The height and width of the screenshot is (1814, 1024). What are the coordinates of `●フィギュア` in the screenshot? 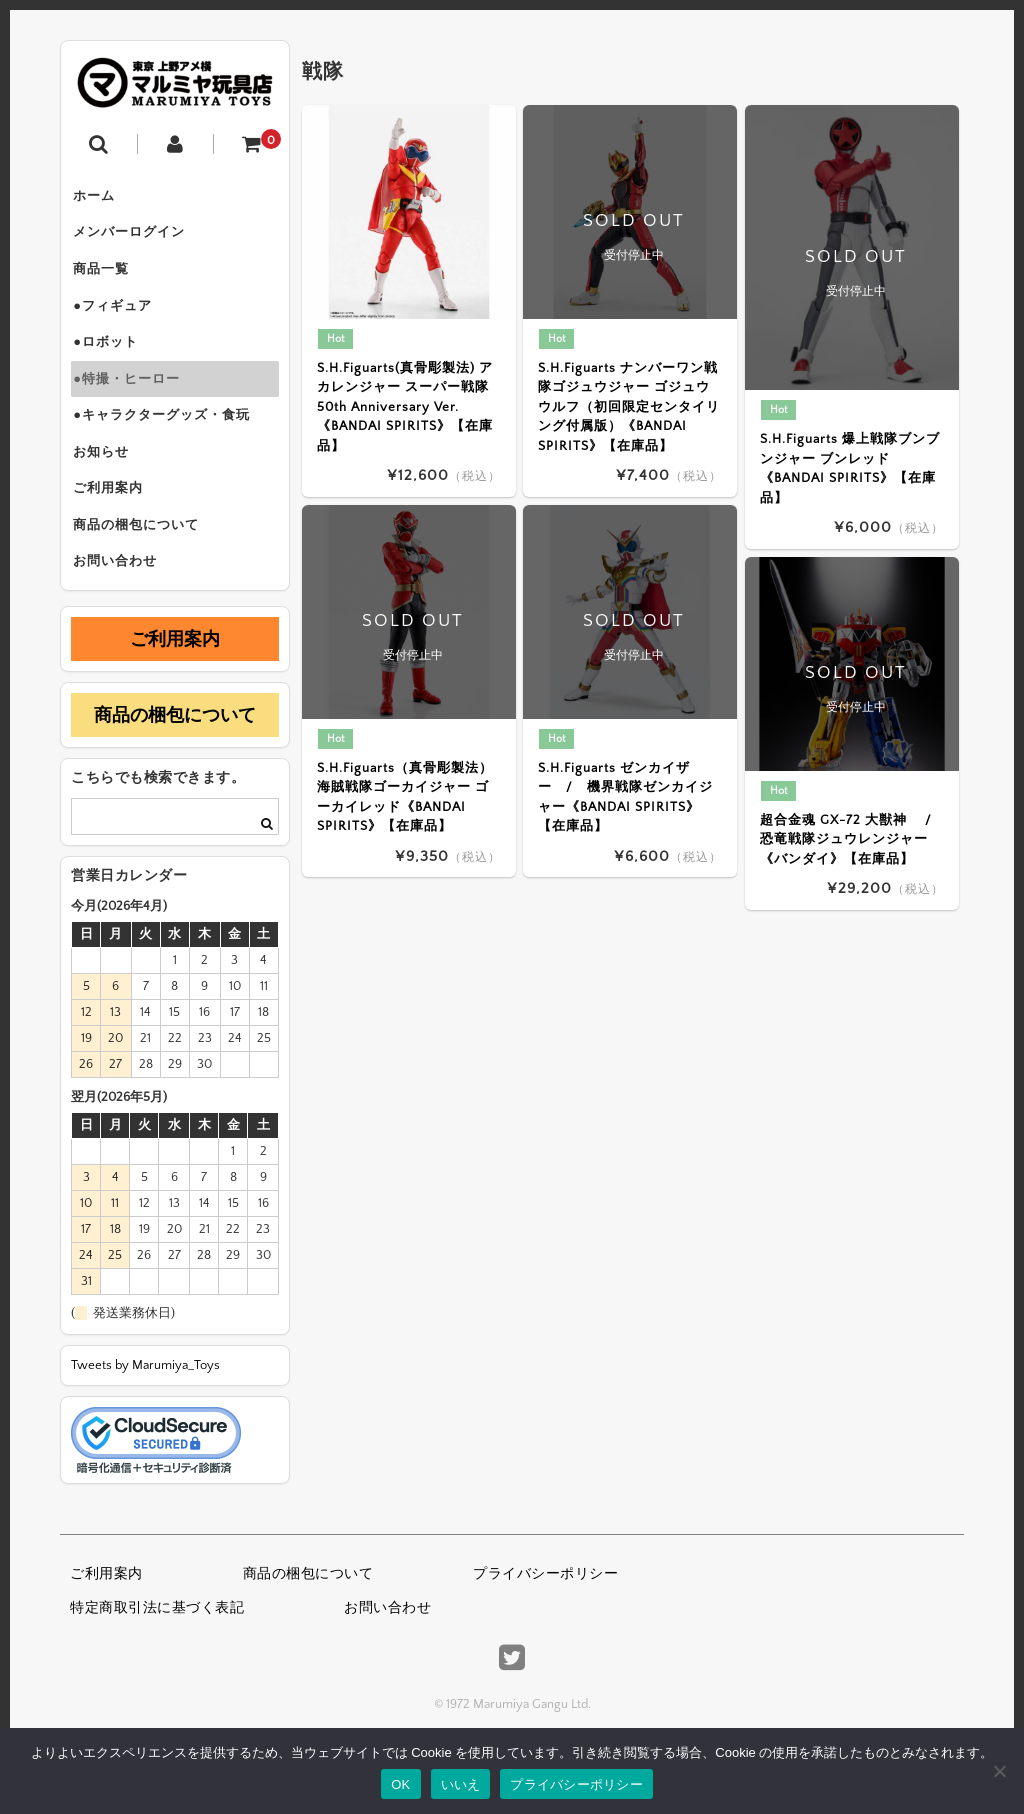 It's located at (120, 324).